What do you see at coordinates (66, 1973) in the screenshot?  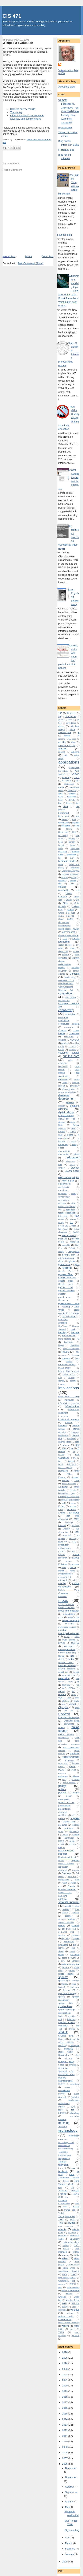 I see `space debris` at bounding box center [66, 1973].